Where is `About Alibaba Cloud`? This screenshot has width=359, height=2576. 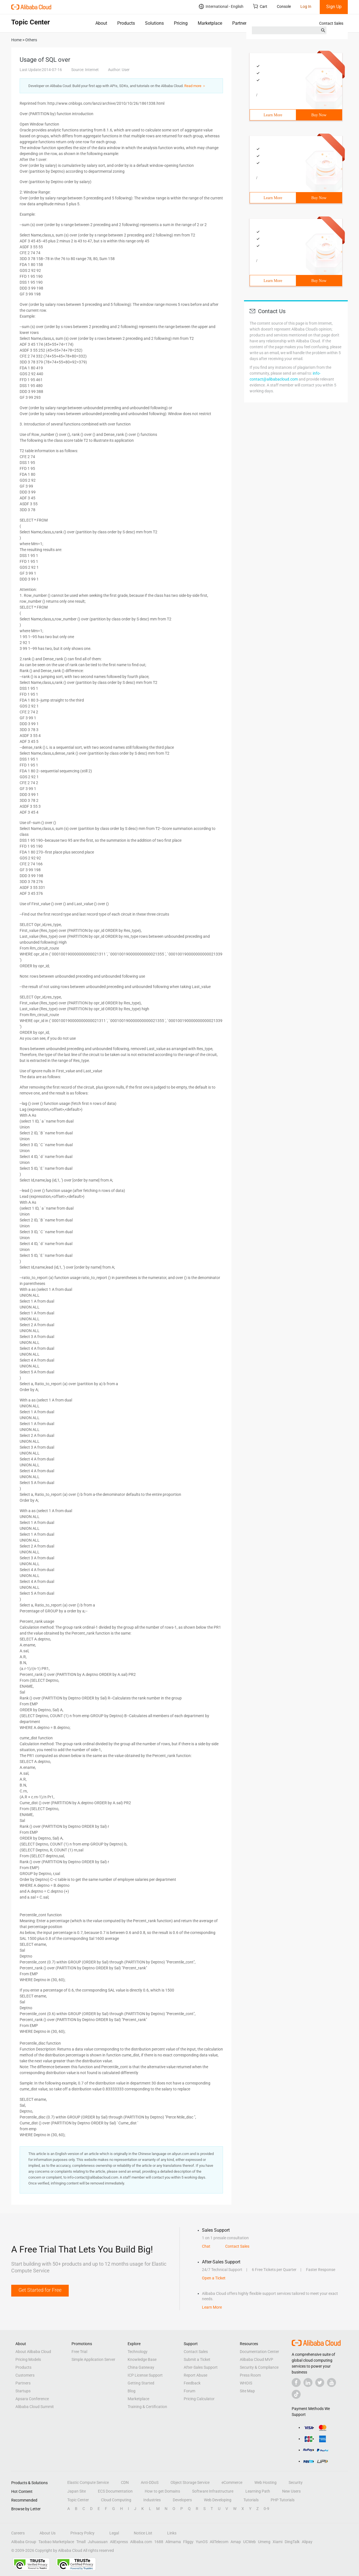 About Alibaba Cloud is located at coordinates (33, 2351).